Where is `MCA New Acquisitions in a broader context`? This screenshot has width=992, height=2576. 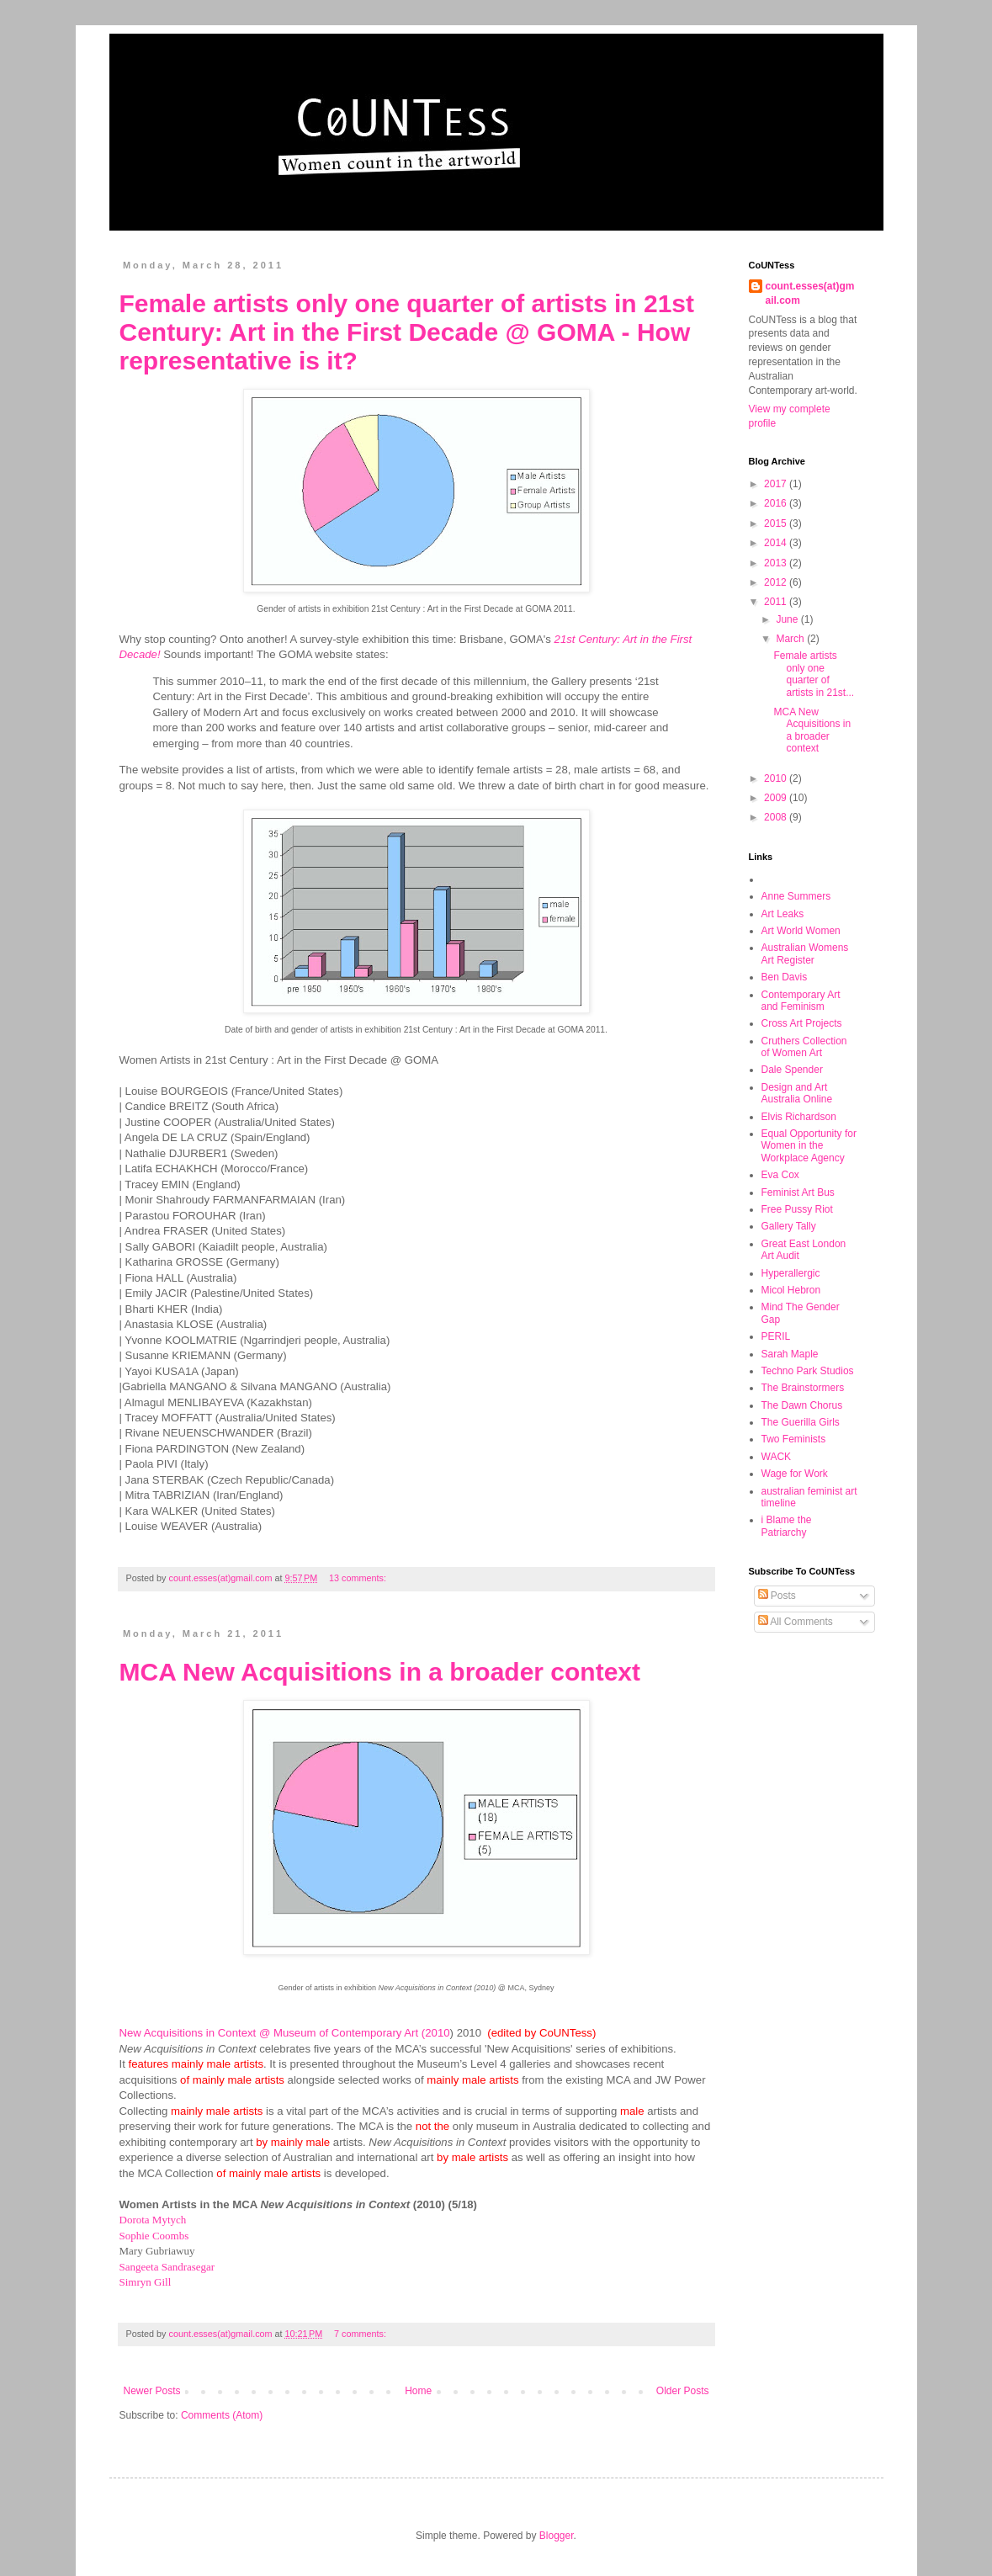 MCA New Acquisitions in a broader context is located at coordinates (380, 1672).